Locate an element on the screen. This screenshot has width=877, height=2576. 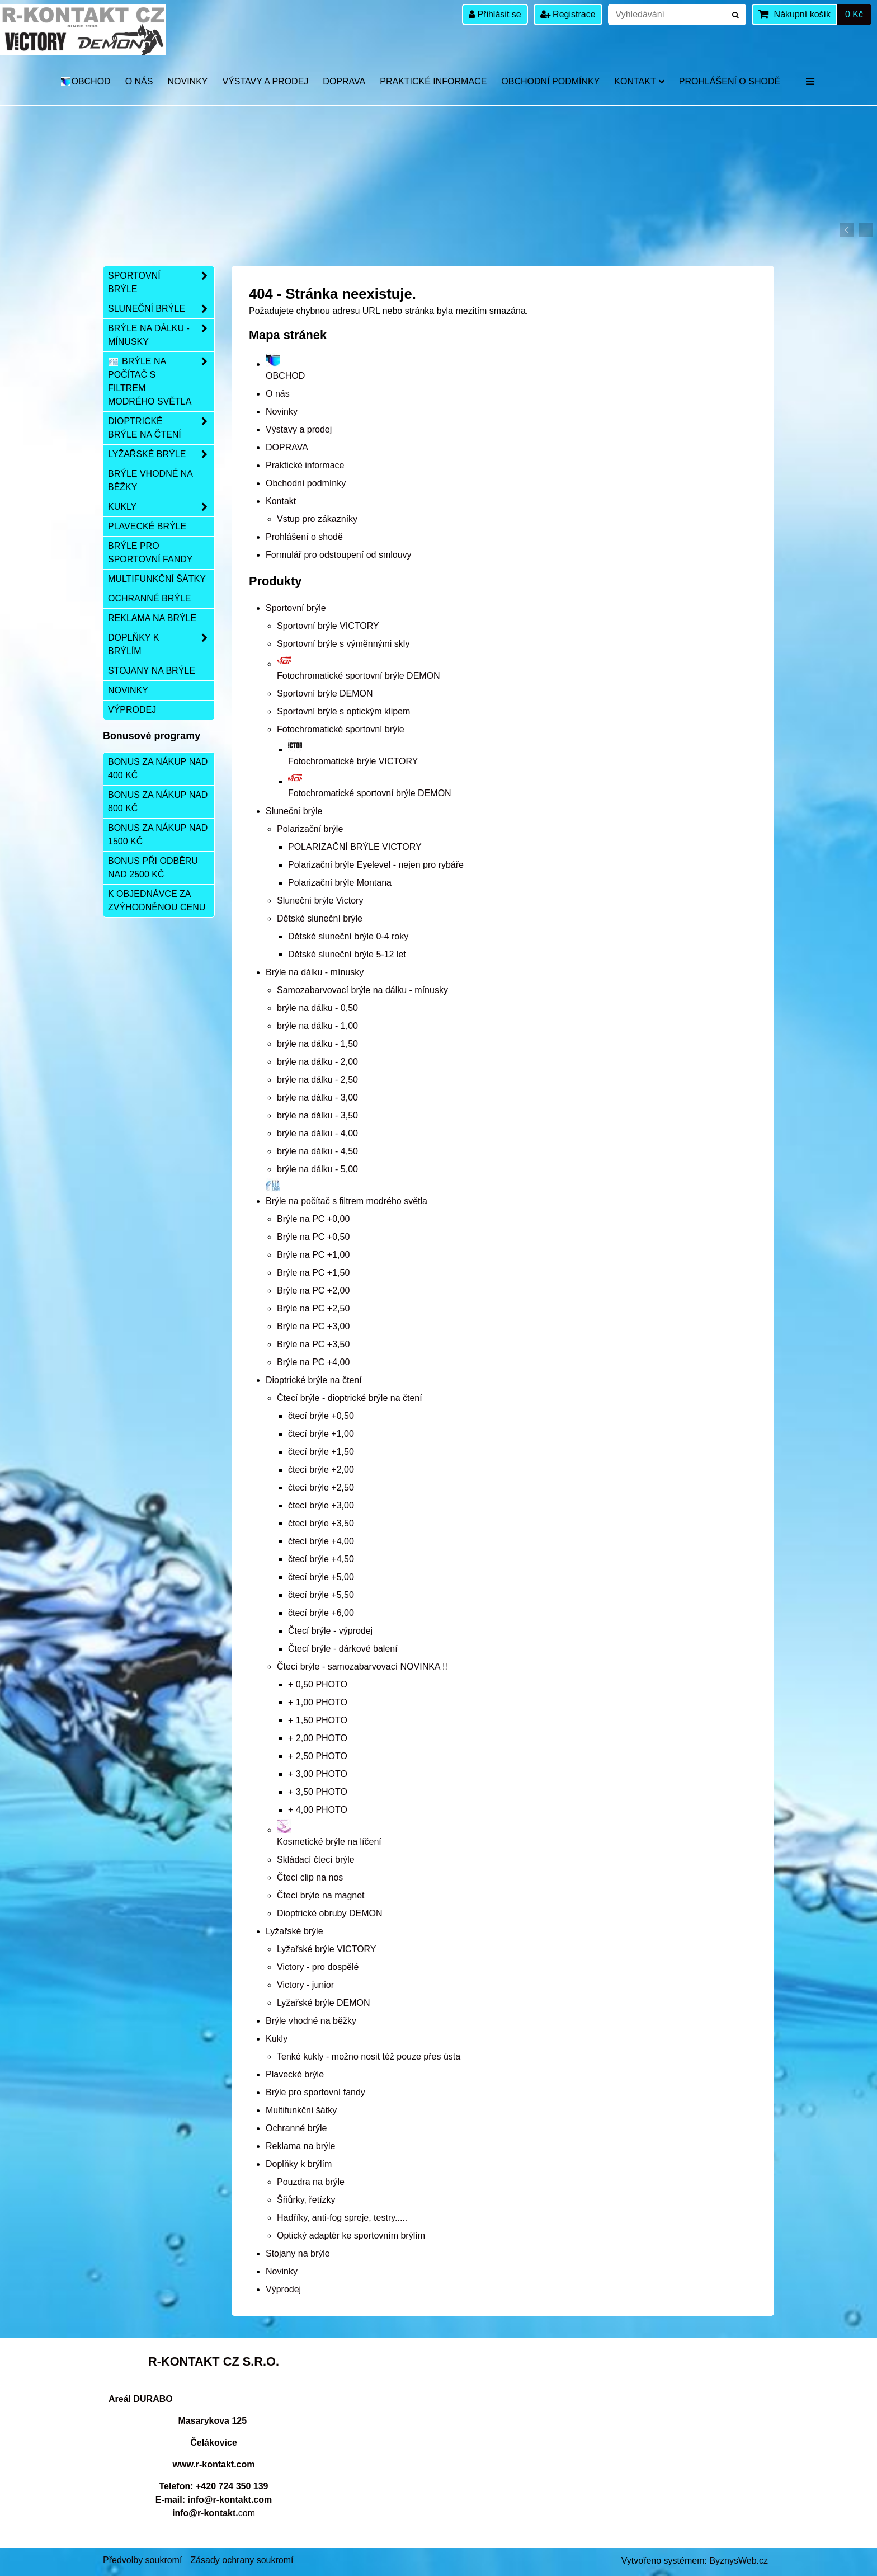
Prohlášení o shodě is located at coordinates (729, 81).